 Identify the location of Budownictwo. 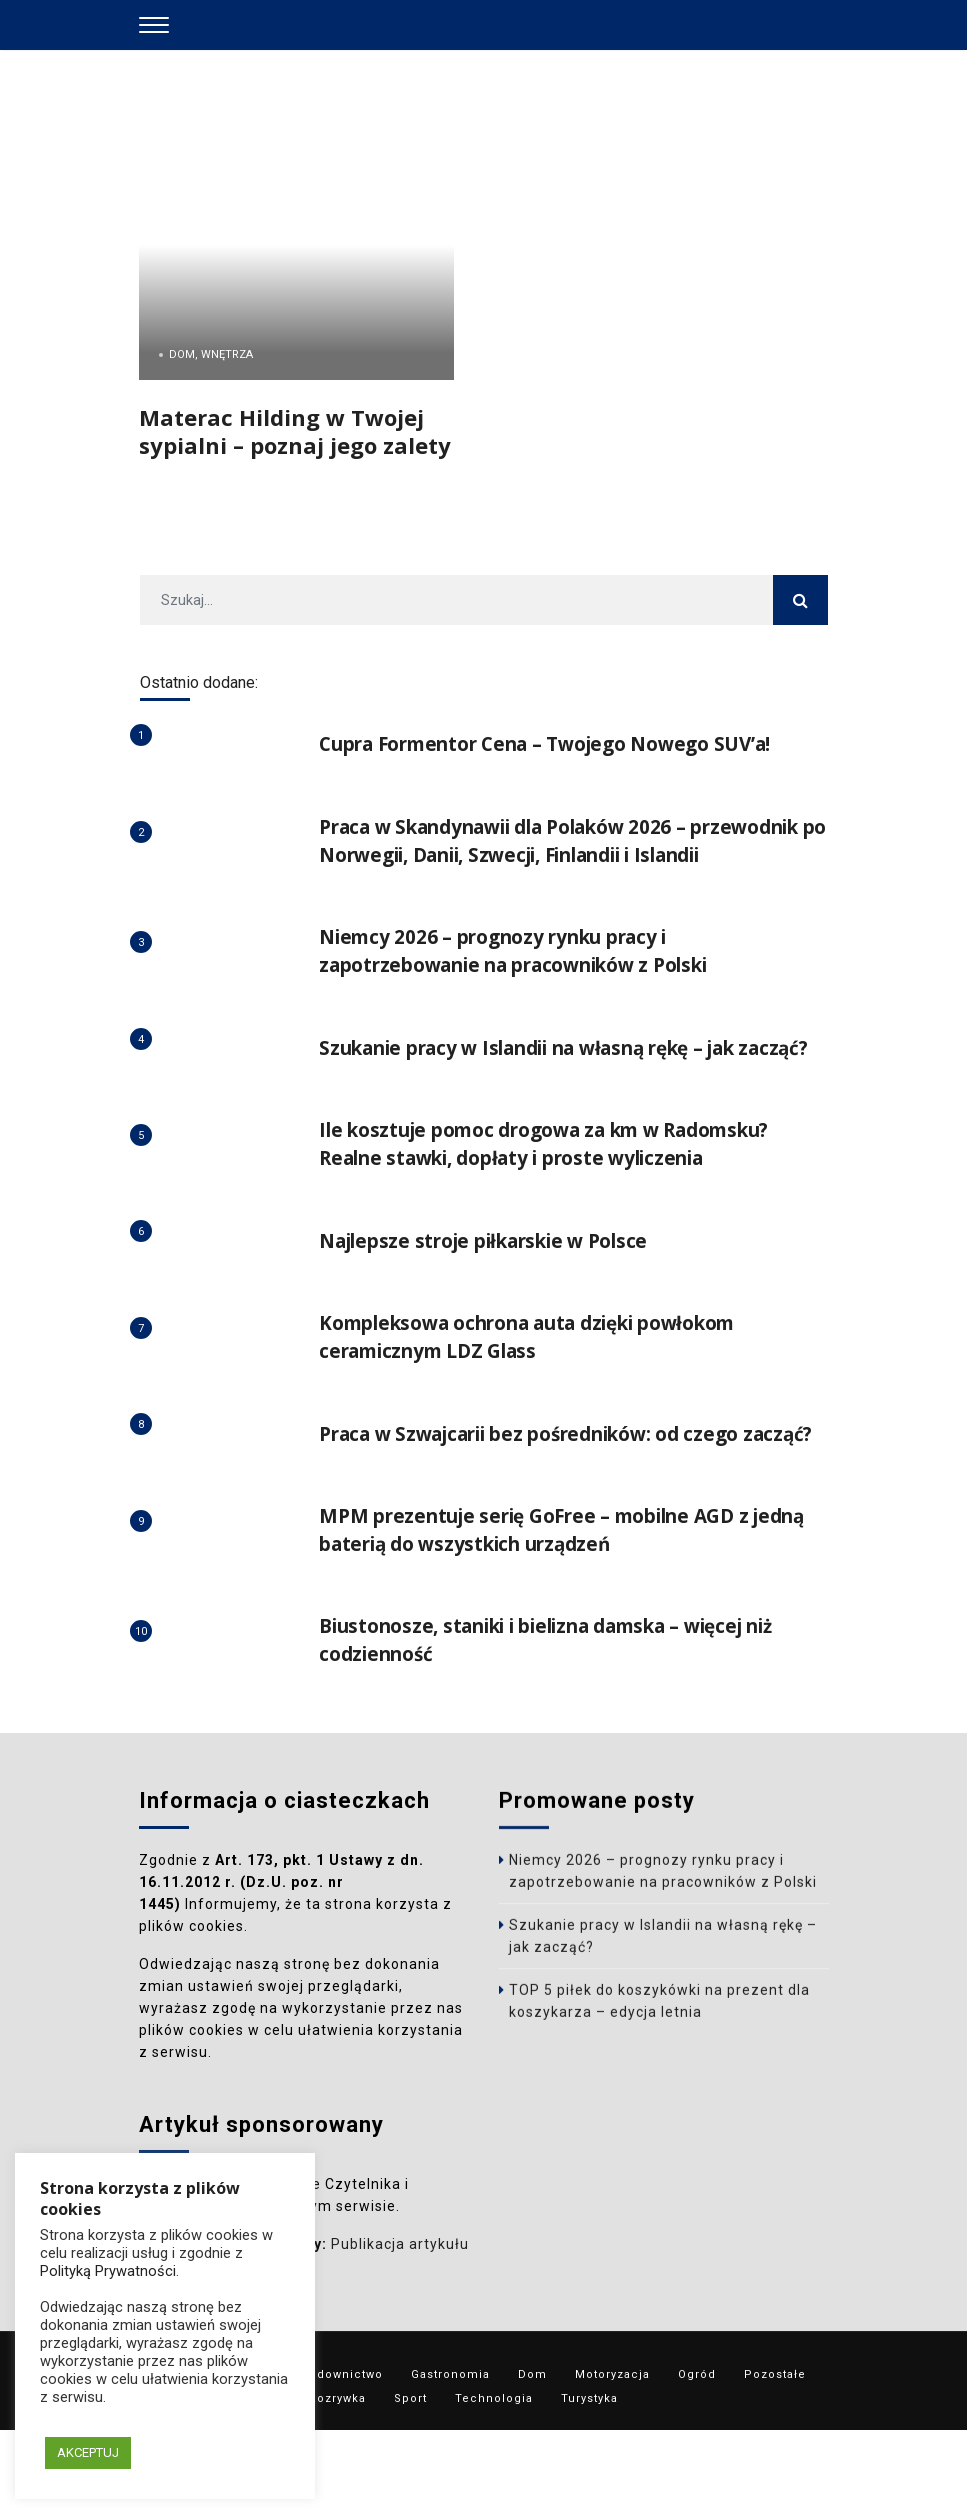
(342, 2458).